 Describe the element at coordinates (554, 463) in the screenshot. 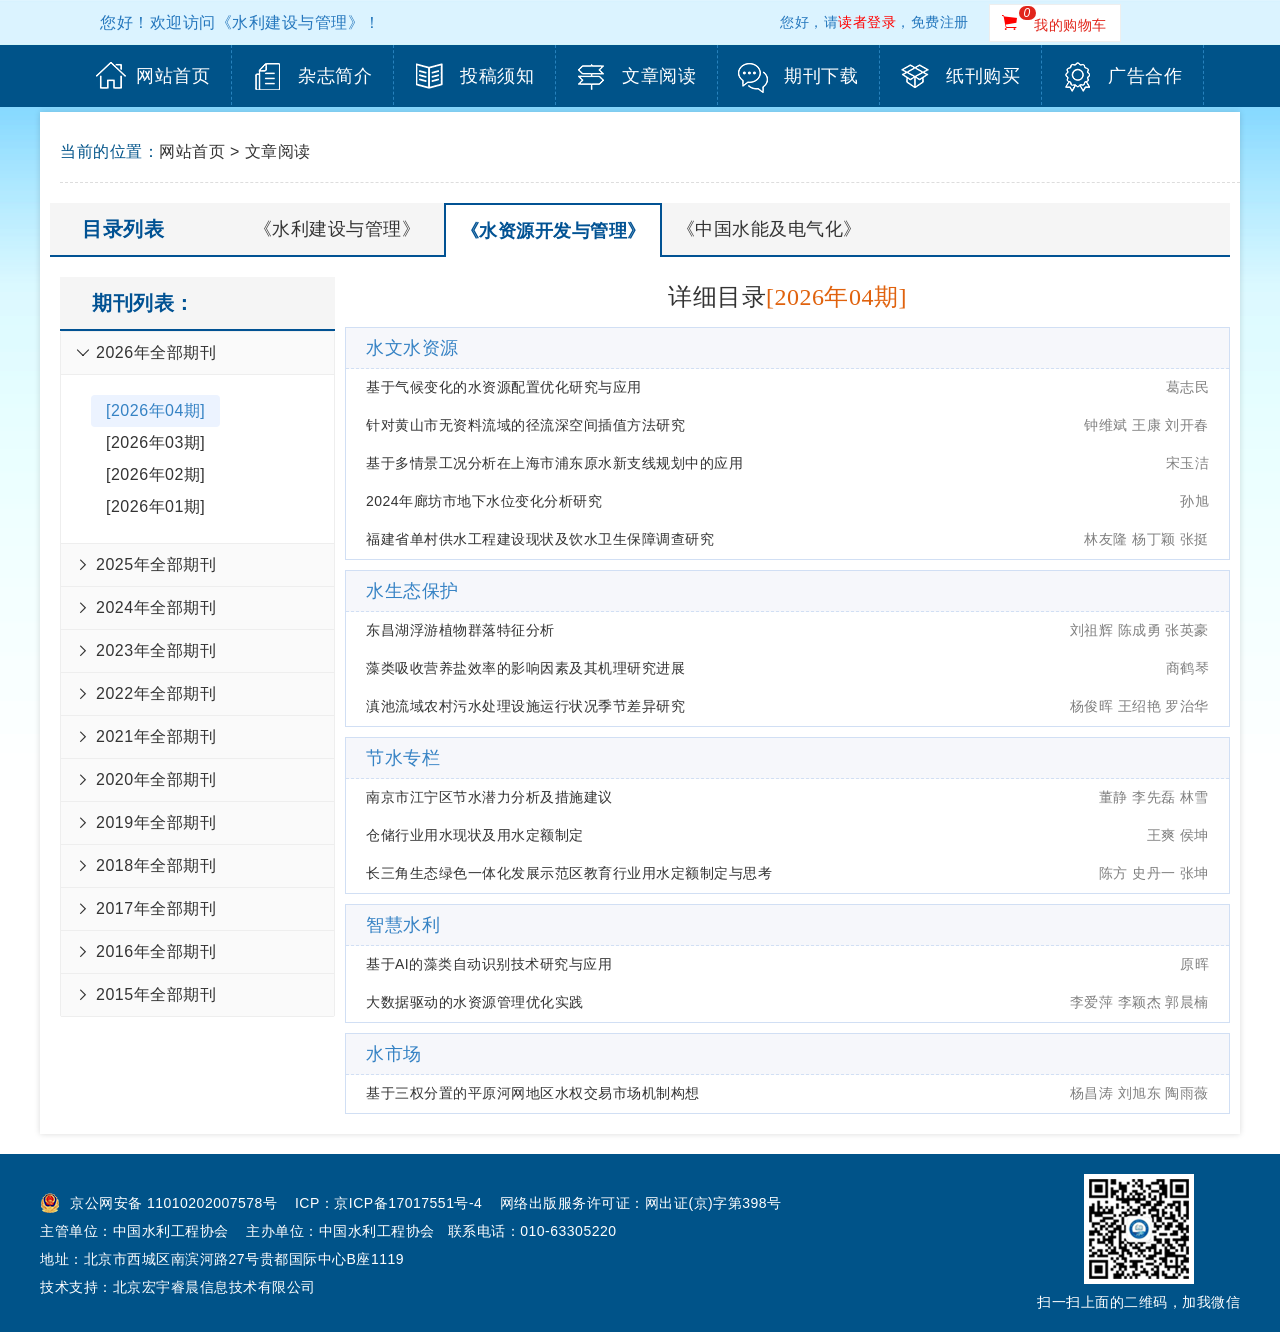

I see `基于多情景工况分析在上海市浦东原水新支线规划中的应用` at that location.